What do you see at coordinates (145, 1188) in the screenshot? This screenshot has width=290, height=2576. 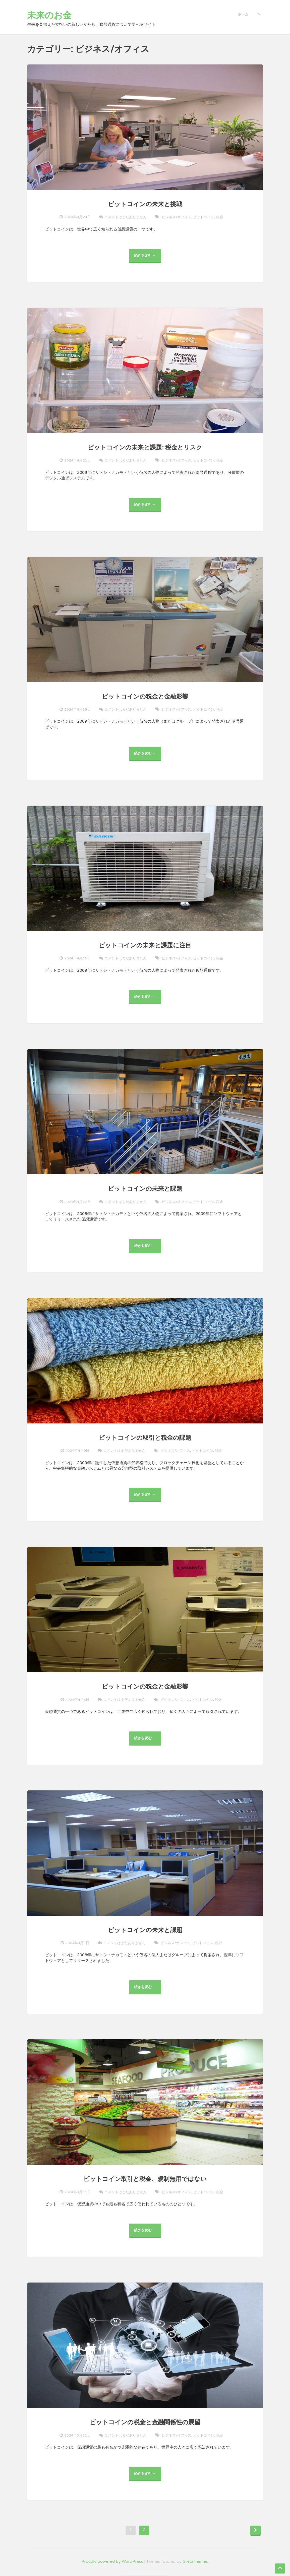 I see `ビットコインの未来と課題` at bounding box center [145, 1188].